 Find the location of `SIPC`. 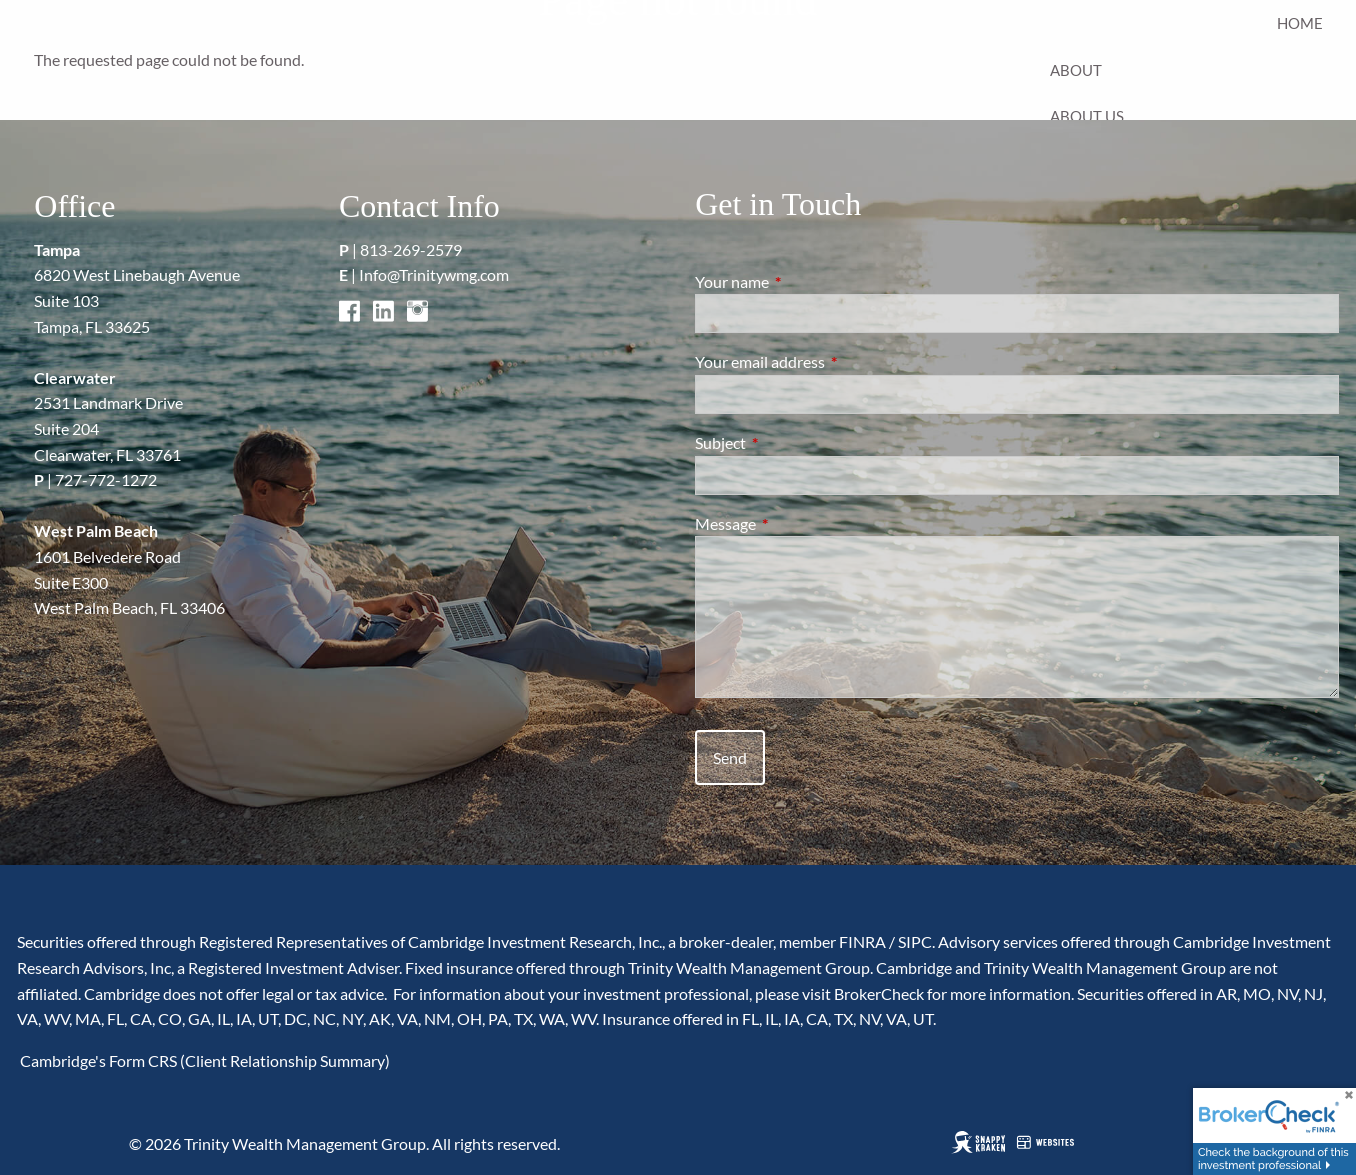

SIPC is located at coordinates (915, 941).